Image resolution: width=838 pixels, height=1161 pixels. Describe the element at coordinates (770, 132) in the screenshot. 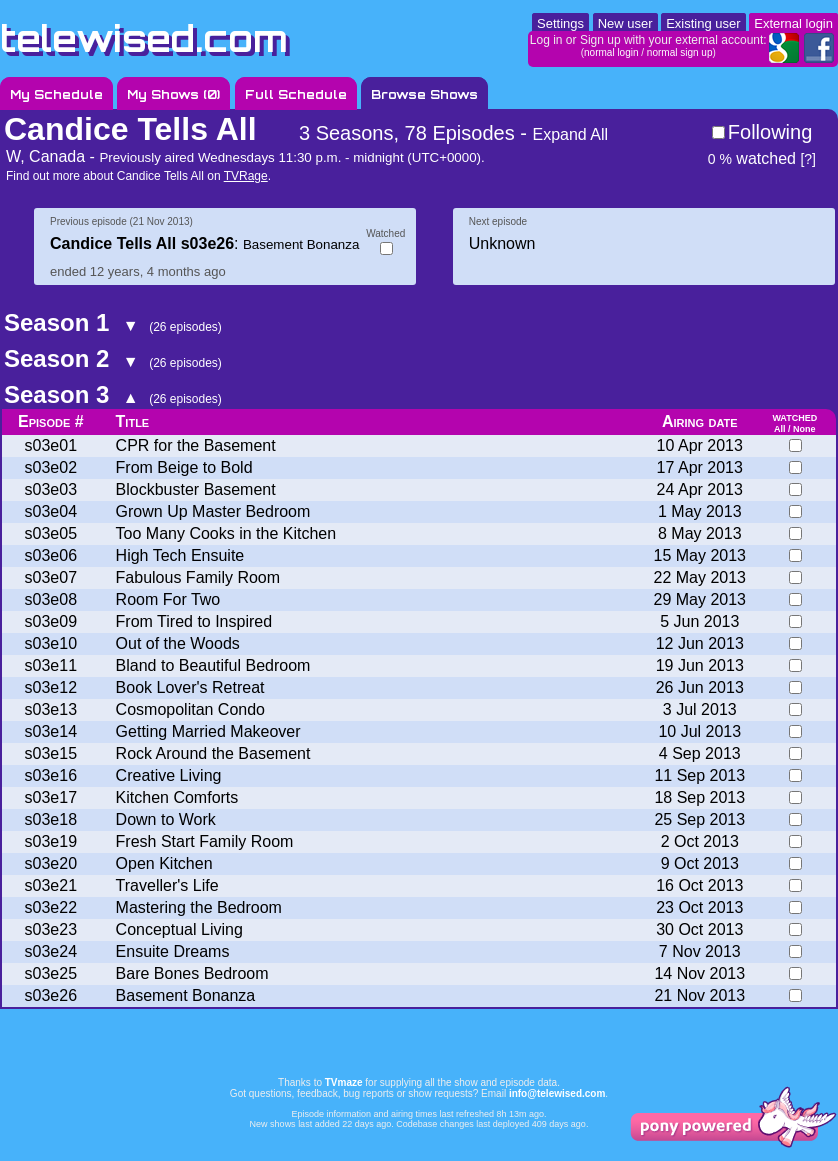

I see `Following` at that location.